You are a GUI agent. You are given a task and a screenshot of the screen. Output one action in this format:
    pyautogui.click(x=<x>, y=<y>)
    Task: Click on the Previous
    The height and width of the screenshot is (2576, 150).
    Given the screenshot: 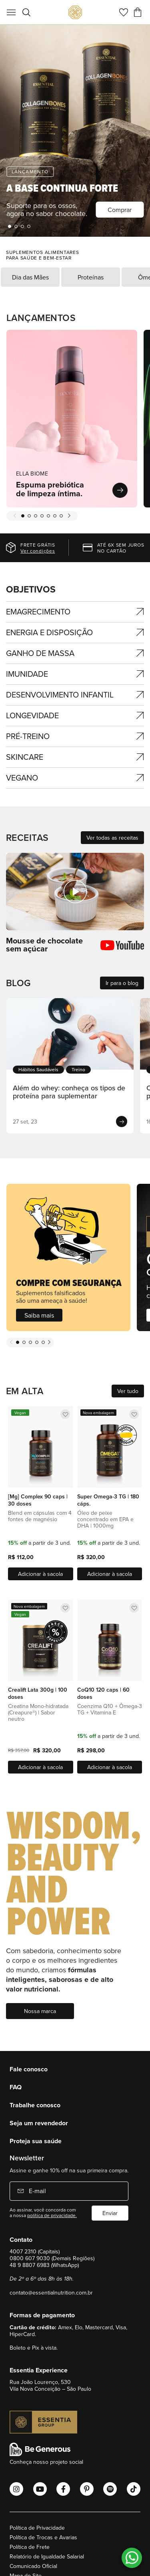 What is the action you would take?
    pyautogui.click(x=15, y=516)
    